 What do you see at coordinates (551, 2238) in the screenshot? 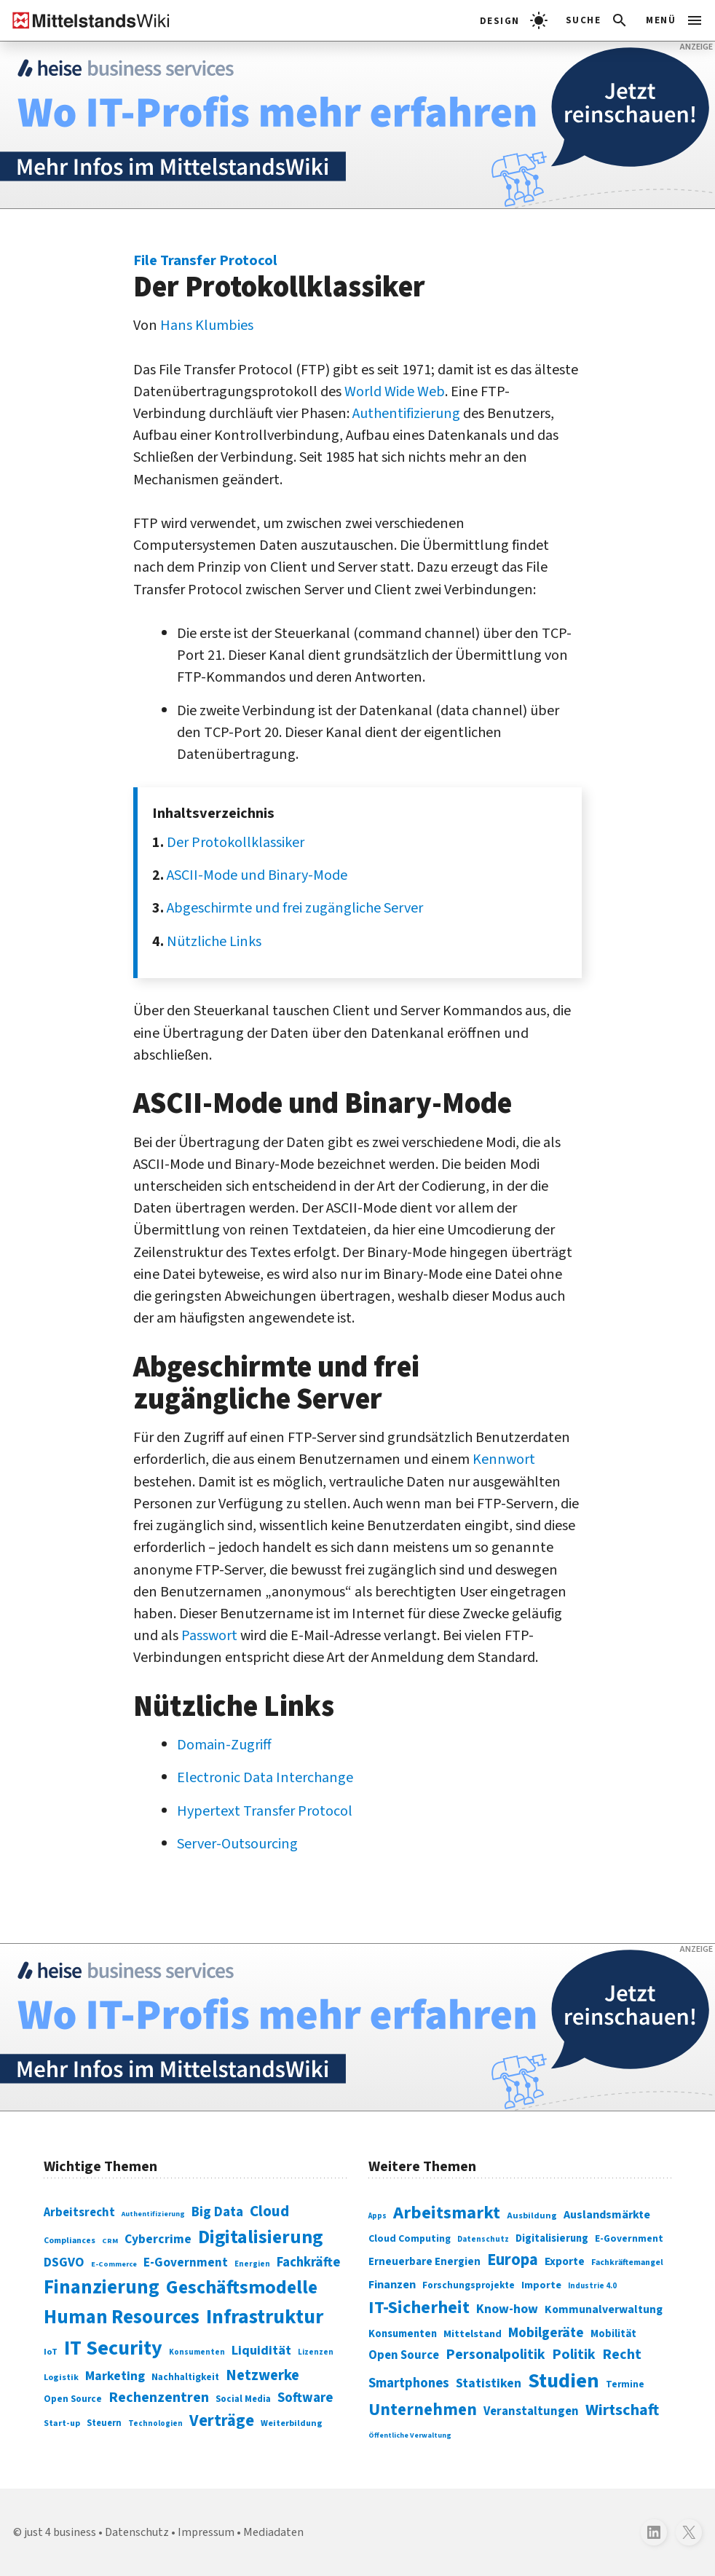
I see `Digitalisierung [Digitalisierung (333 Einträge)]` at bounding box center [551, 2238].